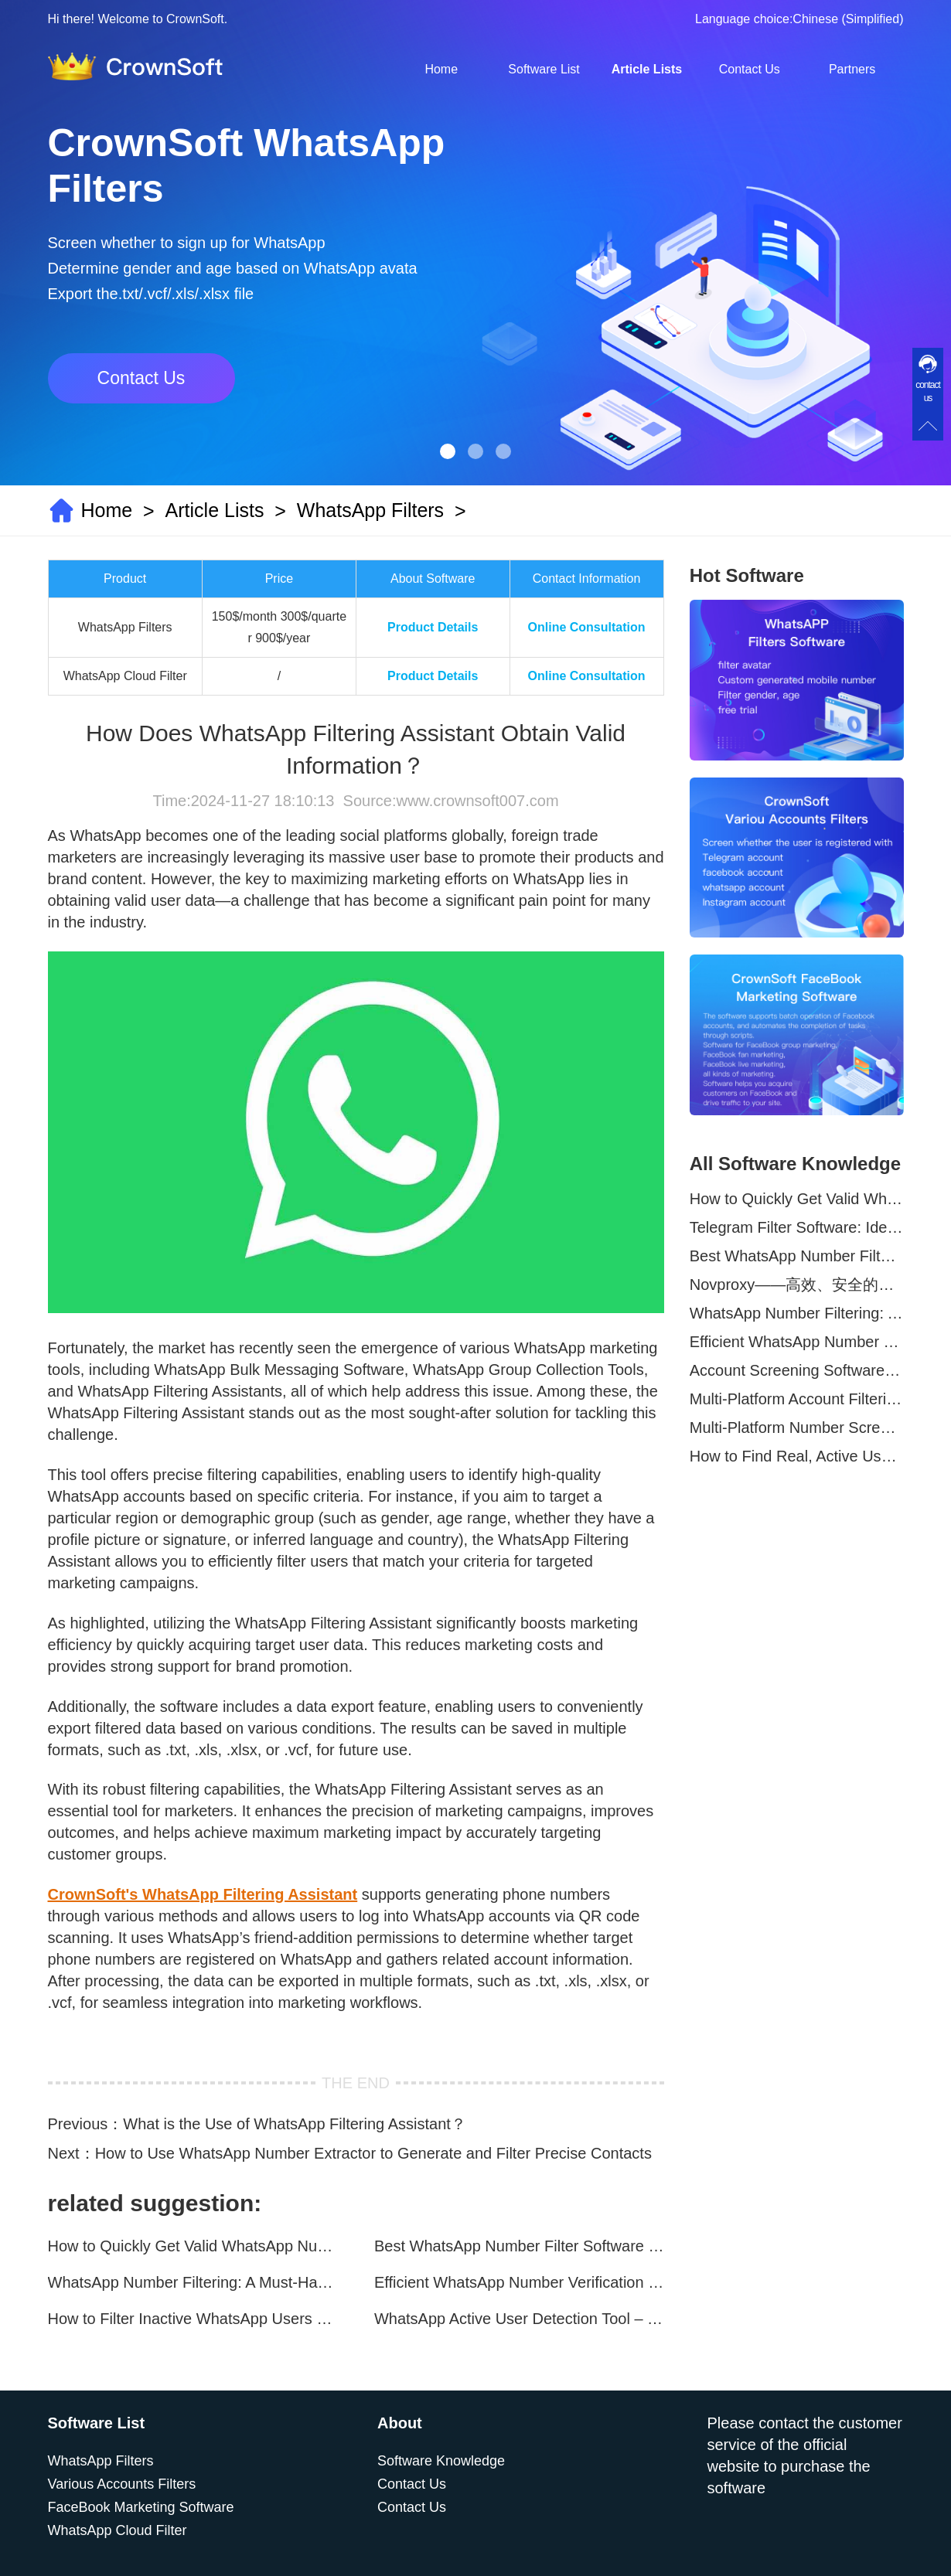 The height and width of the screenshot is (2576, 951). Describe the element at coordinates (193, 2318) in the screenshot. I see `How to Filter Inactive WhatsApp Users Quickly for Marketing` at that location.